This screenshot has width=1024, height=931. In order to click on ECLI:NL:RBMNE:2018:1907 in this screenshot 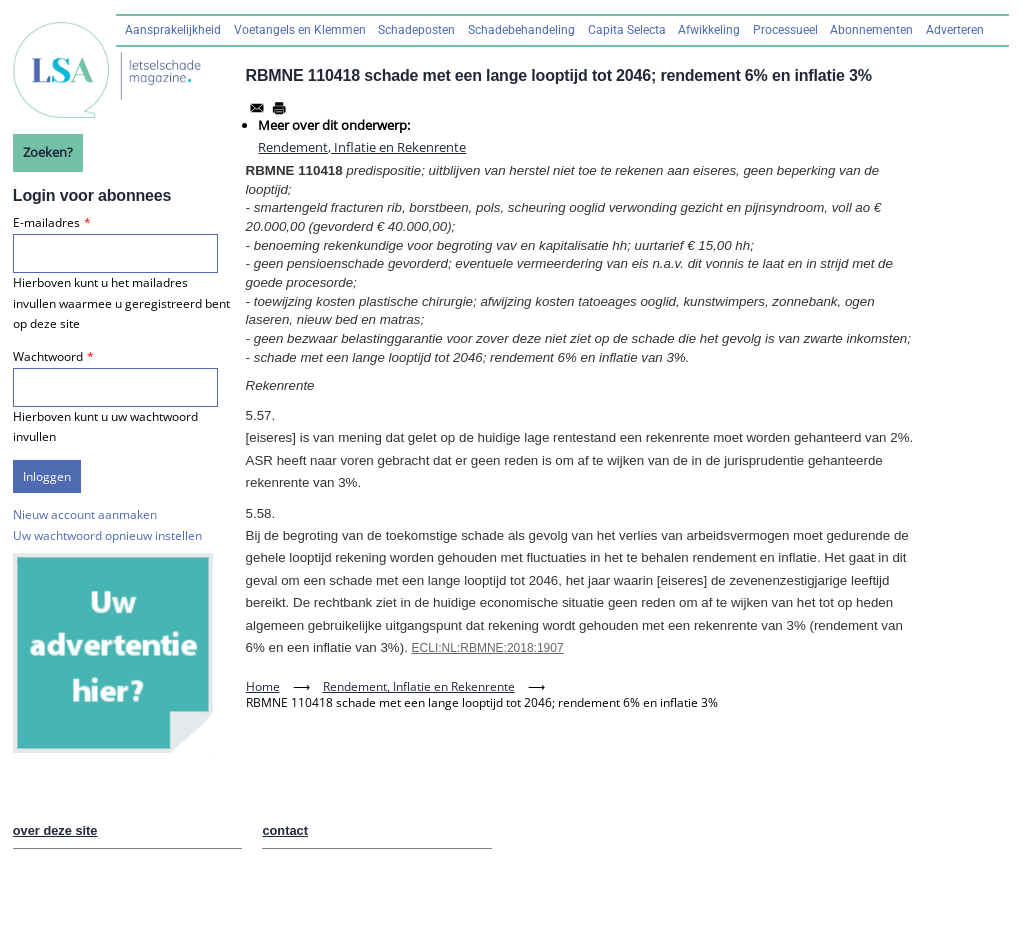, I will do `click(488, 648)`.